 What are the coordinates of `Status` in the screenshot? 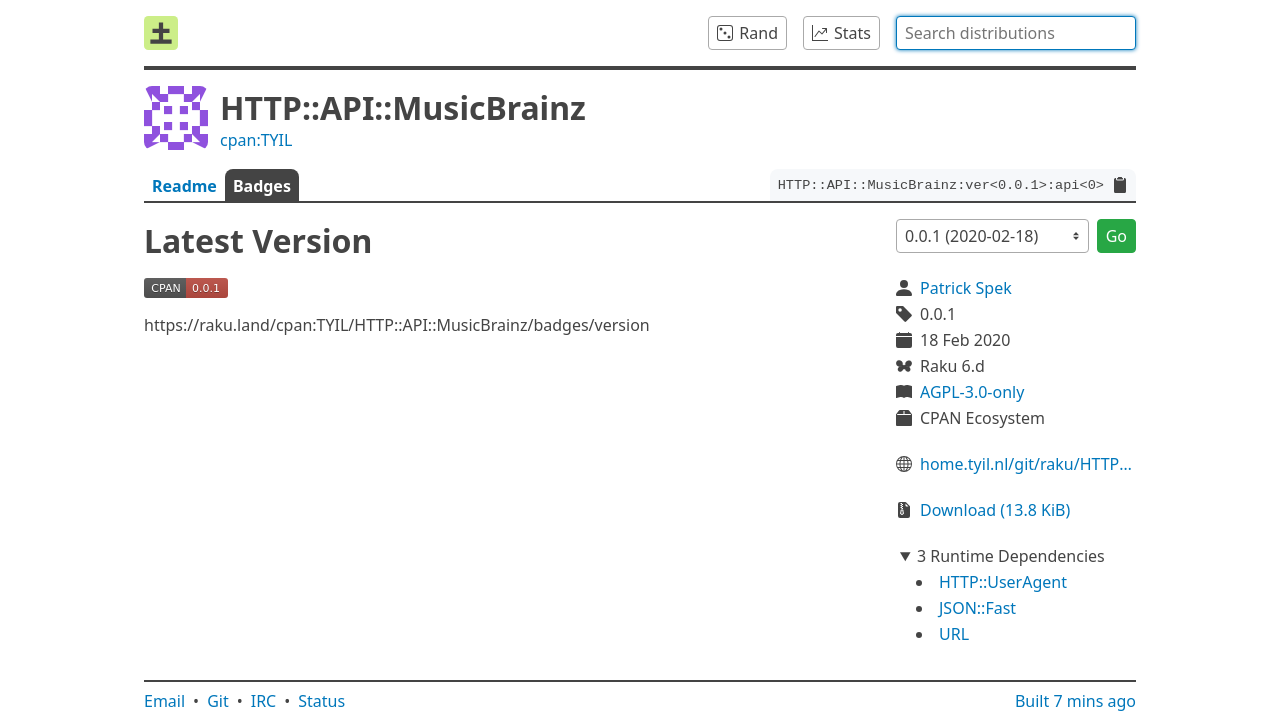 It's located at (321, 701).